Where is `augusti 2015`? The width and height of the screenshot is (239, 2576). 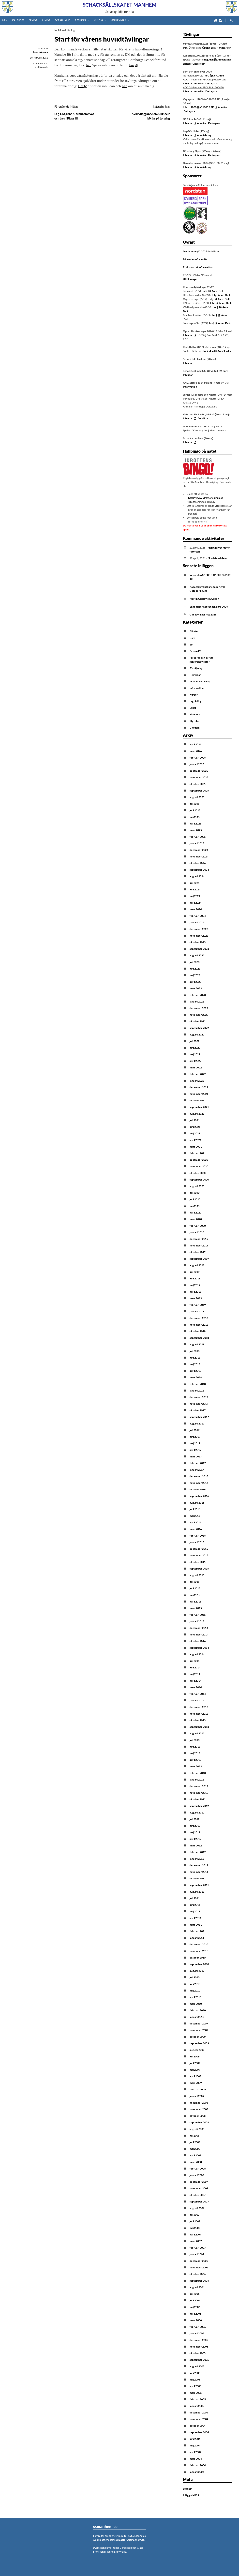 augusti 2015 is located at coordinates (197, 1575).